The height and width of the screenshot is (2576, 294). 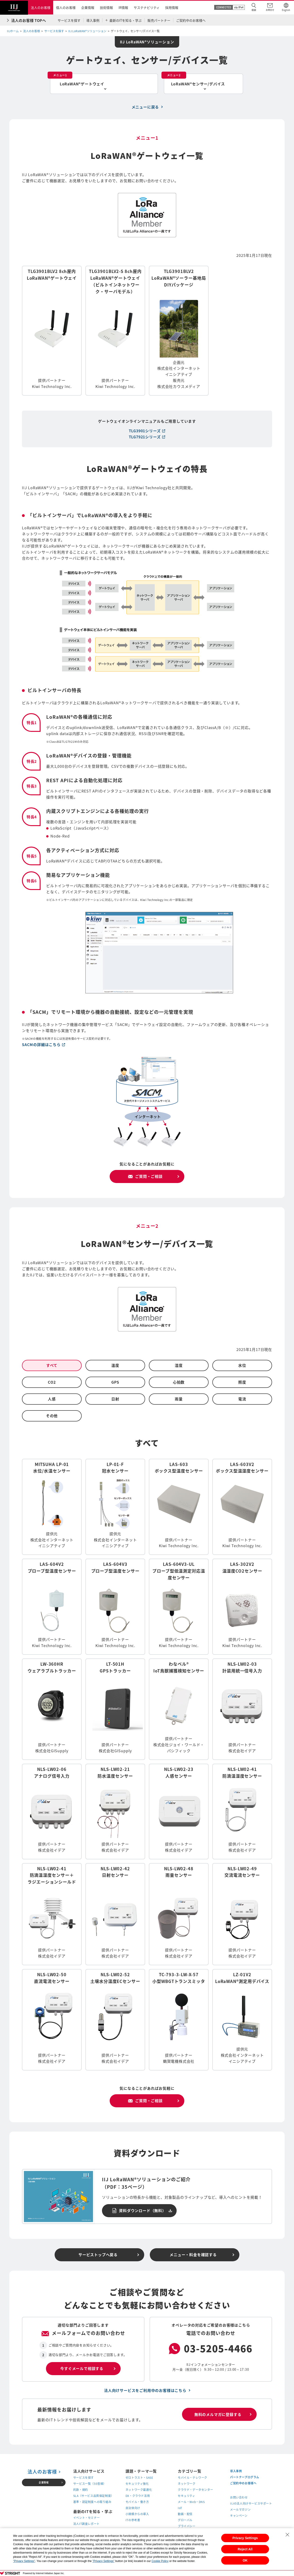 I want to click on 照度, so click(x=242, y=1382).